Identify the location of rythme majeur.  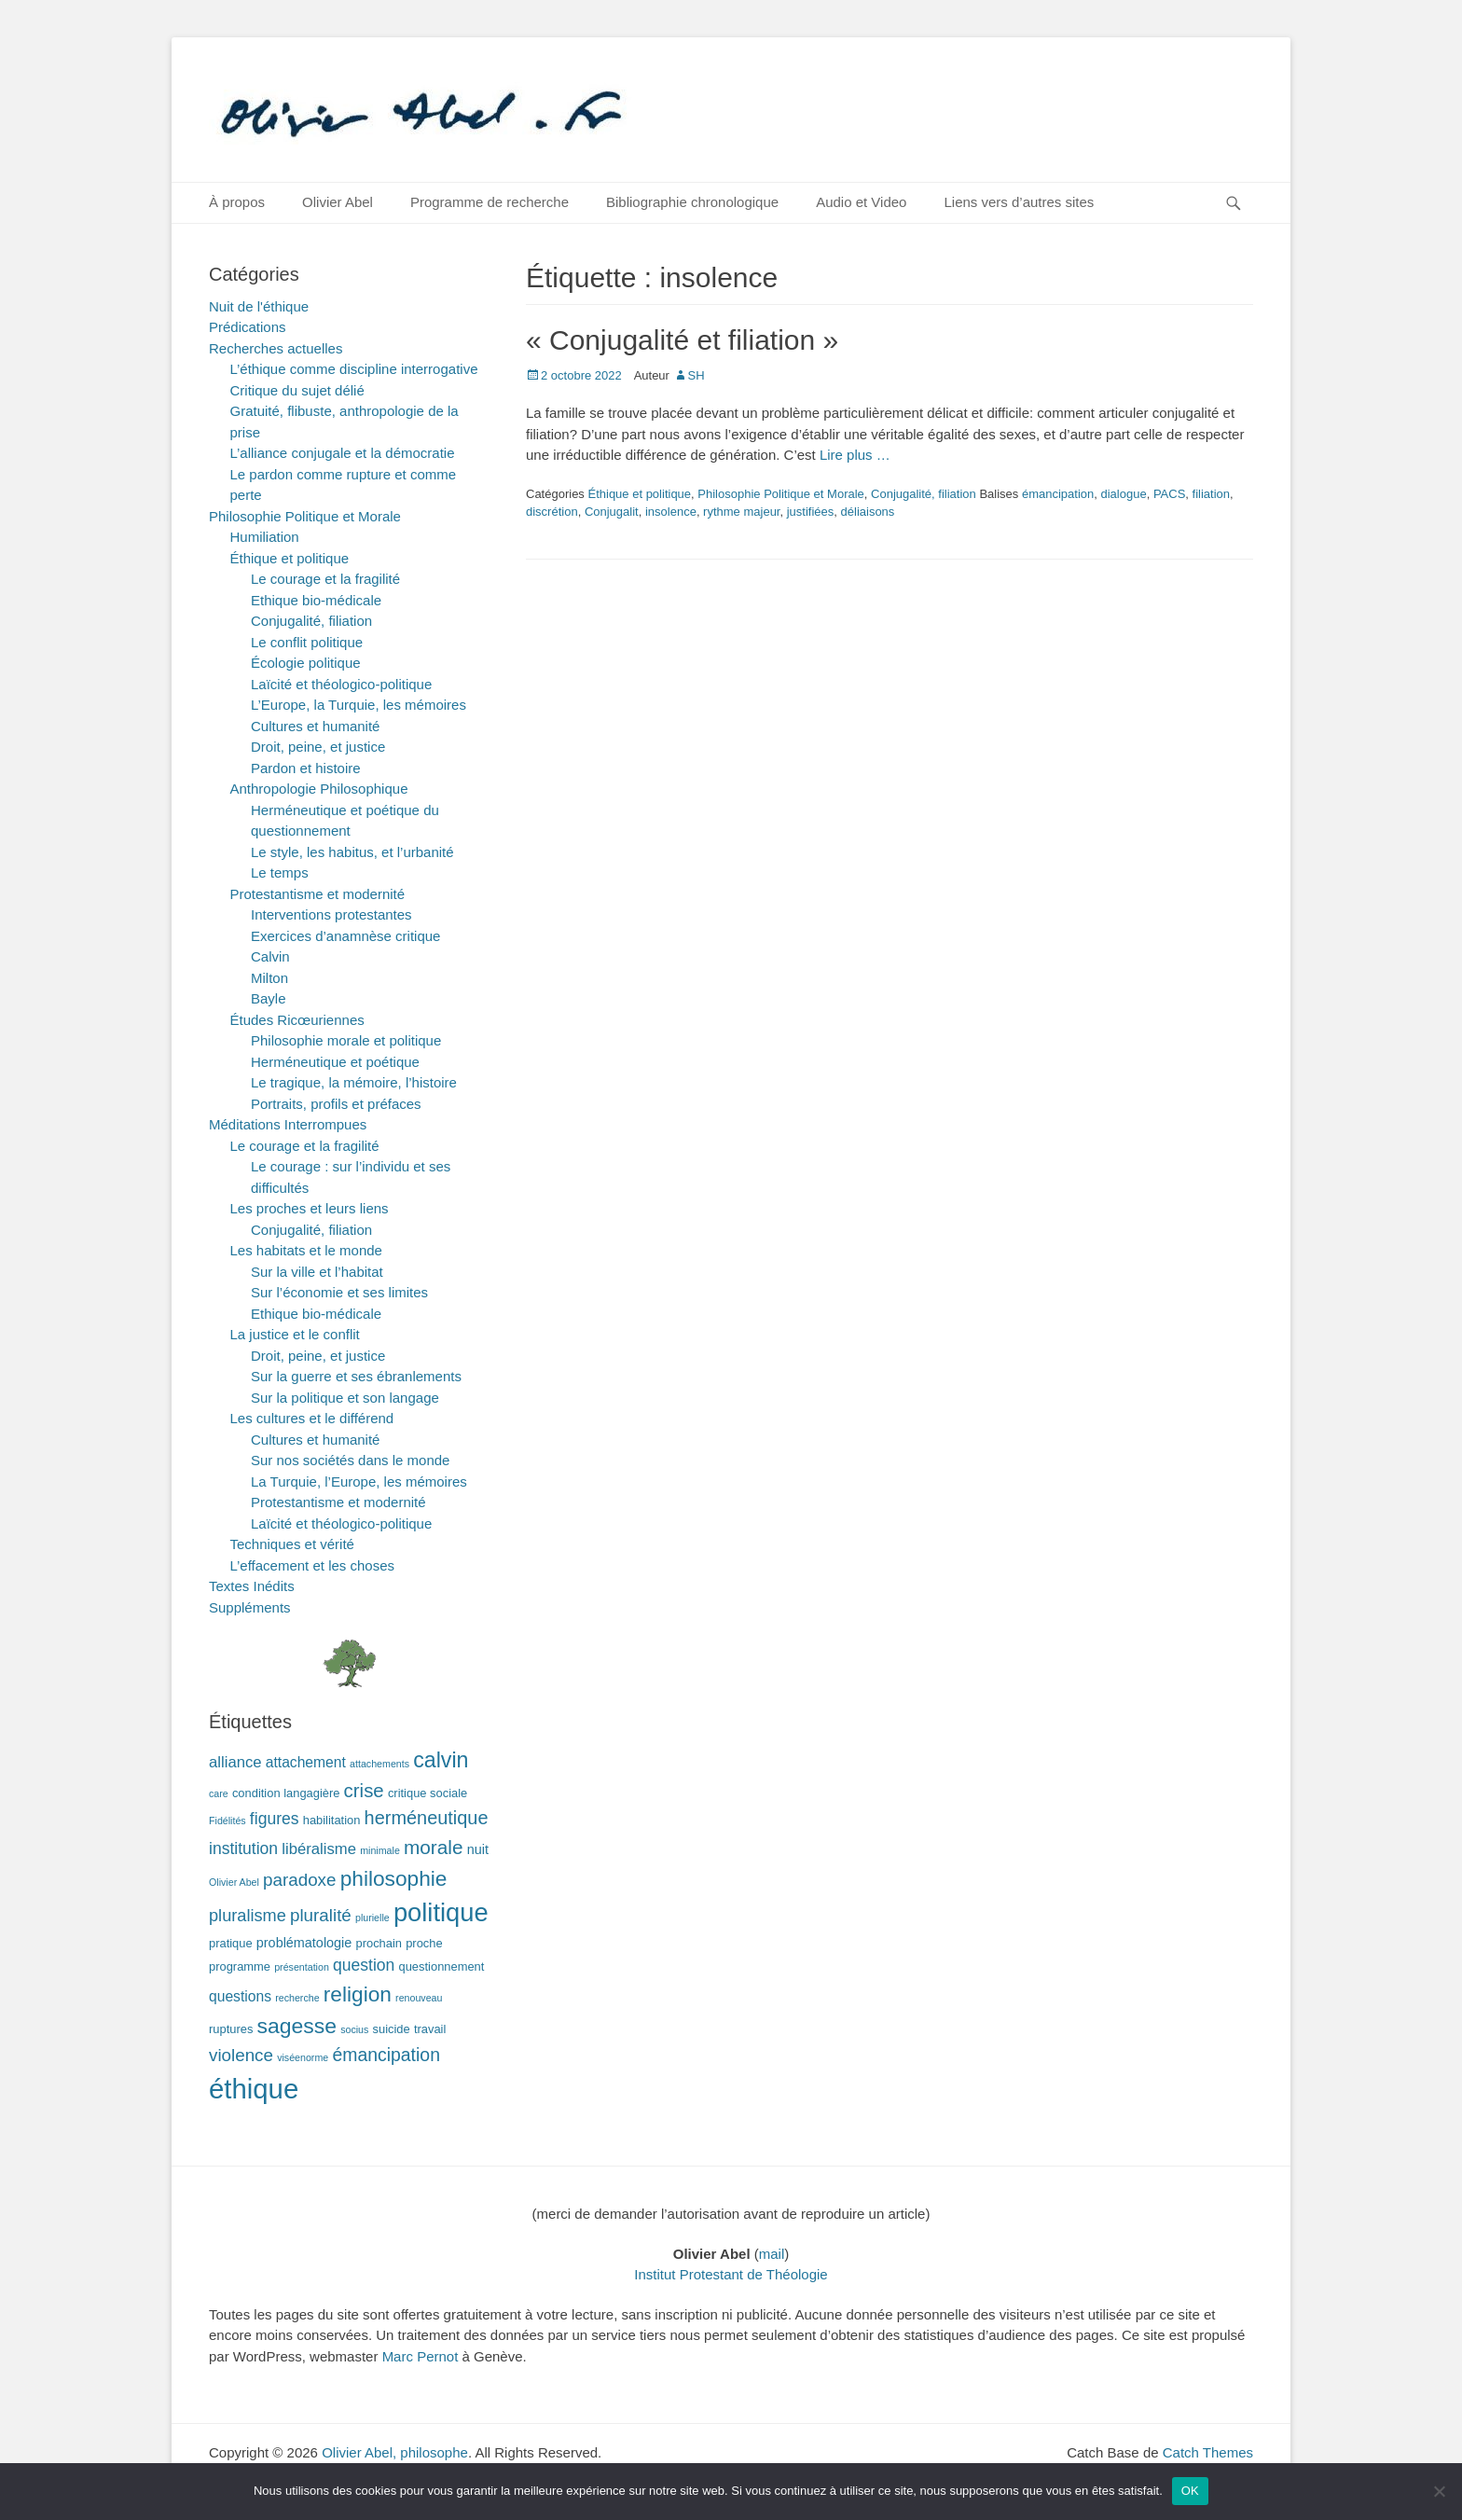
(741, 512).